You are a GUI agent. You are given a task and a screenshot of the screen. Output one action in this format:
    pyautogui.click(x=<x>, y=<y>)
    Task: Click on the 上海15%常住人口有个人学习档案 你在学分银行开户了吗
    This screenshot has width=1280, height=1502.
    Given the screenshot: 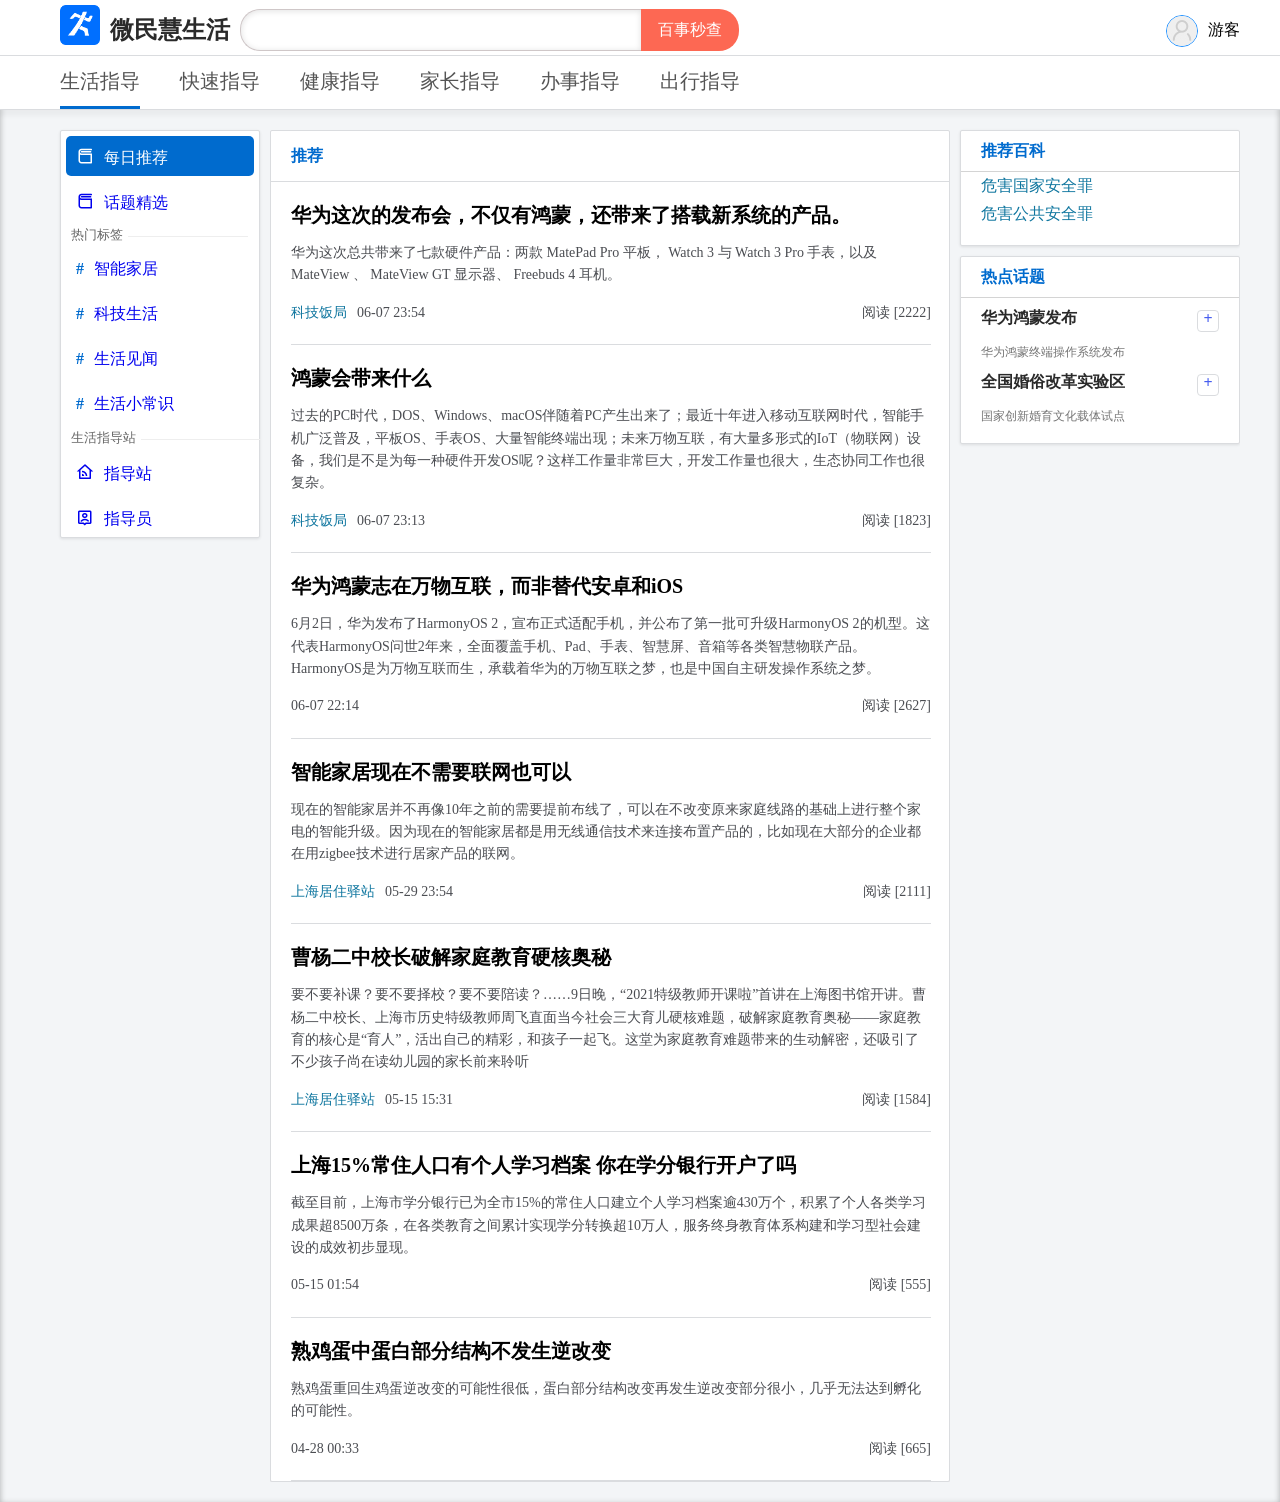 What is the action you would take?
    pyautogui.click(x=543, y=1165)
    